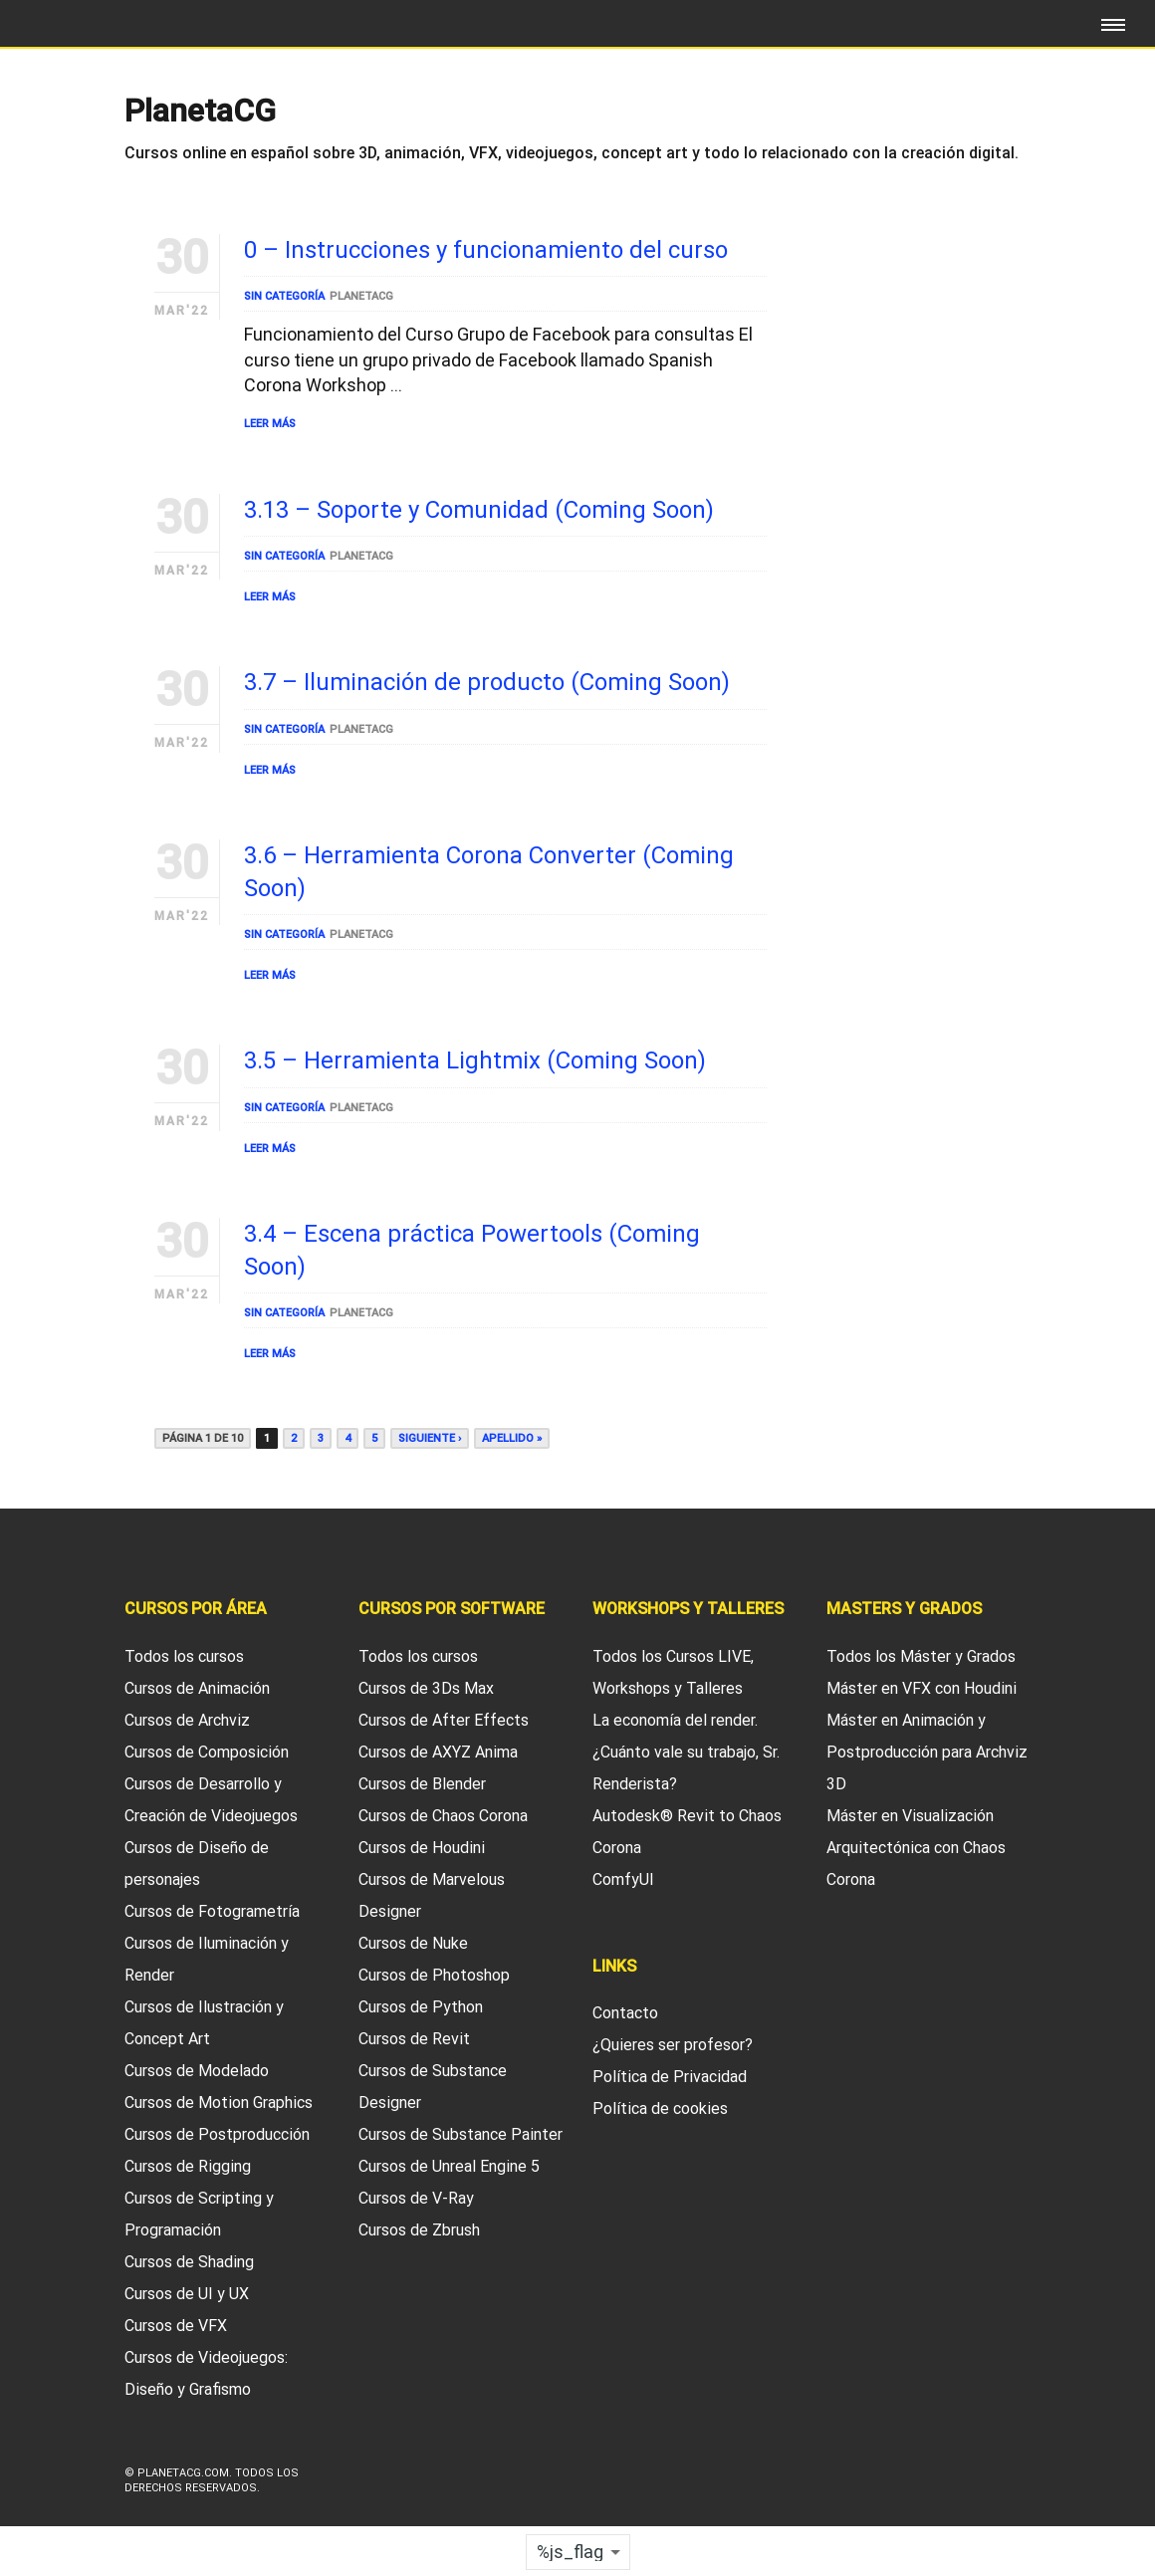 This screenshot has width=1155, height=2576. I want to click on Cursos de Postproducción, so click(217, 2134).